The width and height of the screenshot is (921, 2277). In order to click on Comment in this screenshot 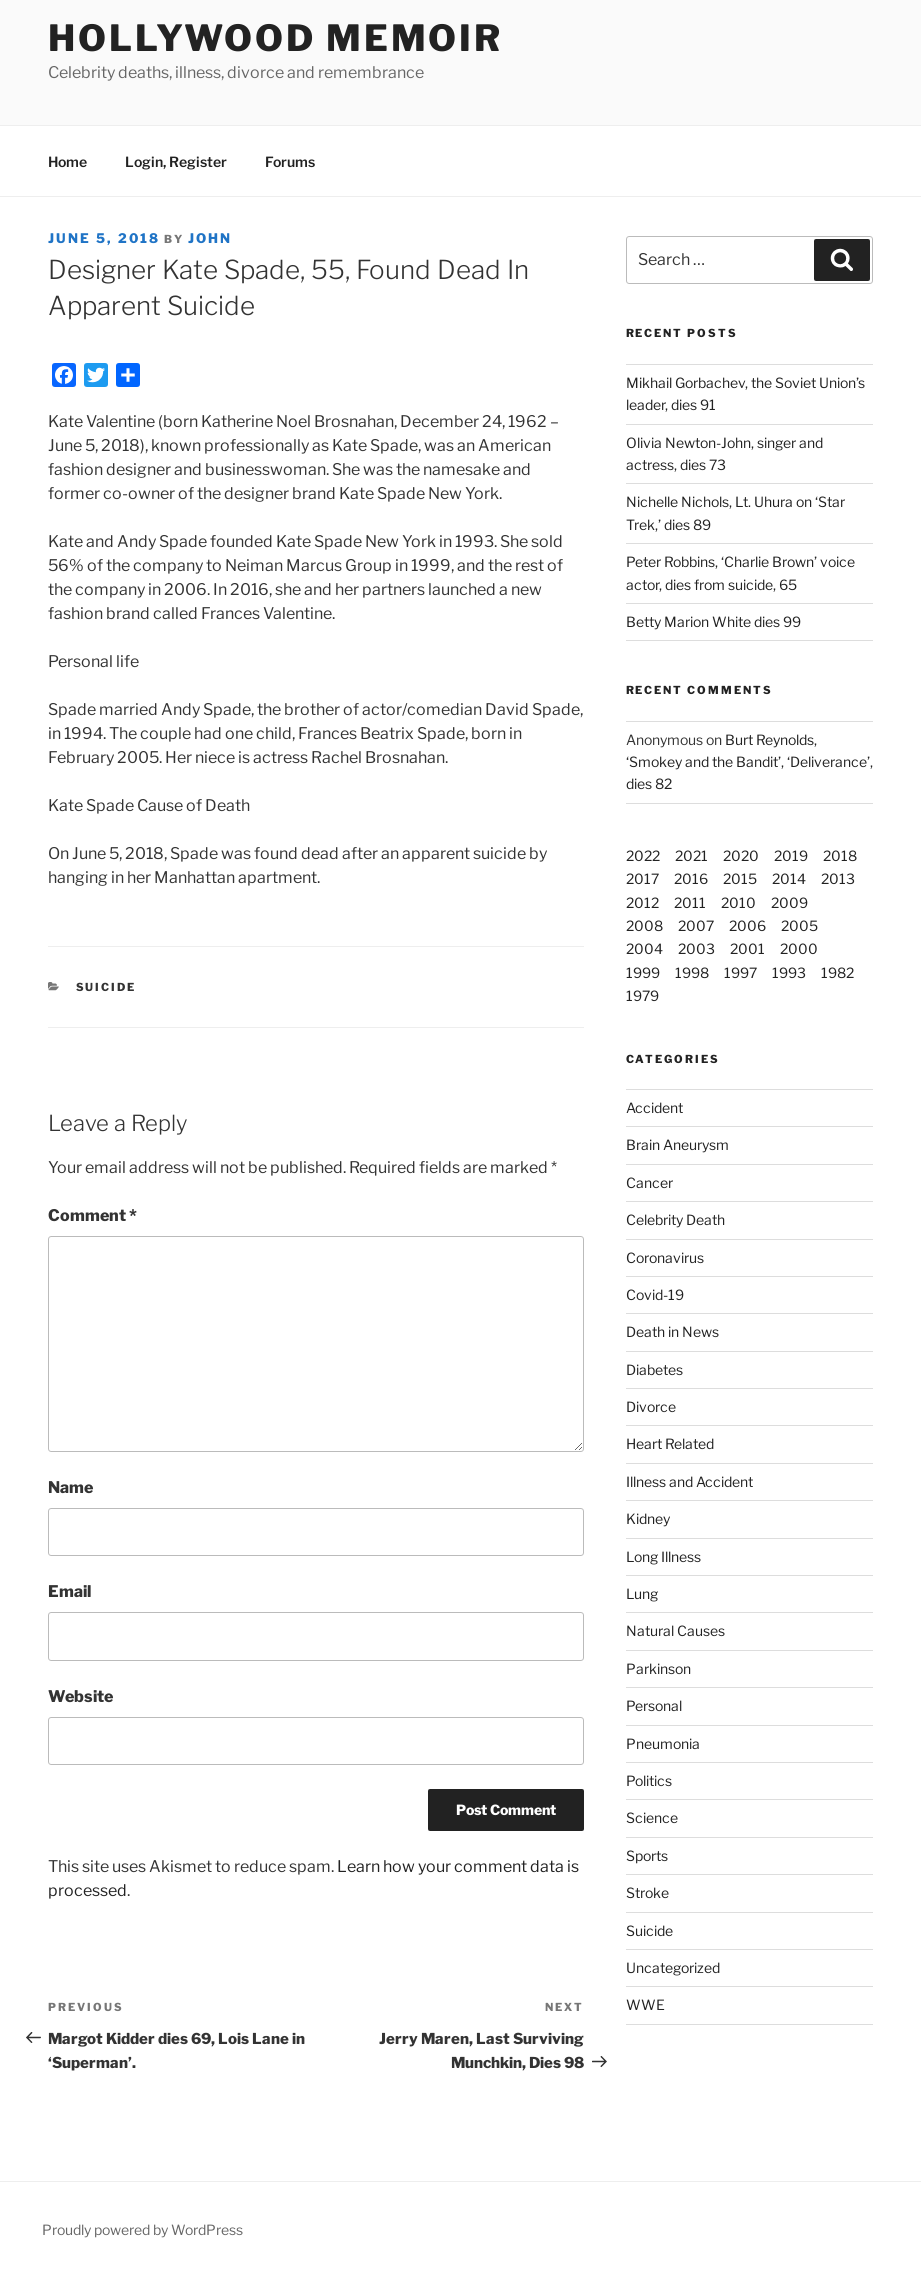, I will do `click(92, 1215)`.